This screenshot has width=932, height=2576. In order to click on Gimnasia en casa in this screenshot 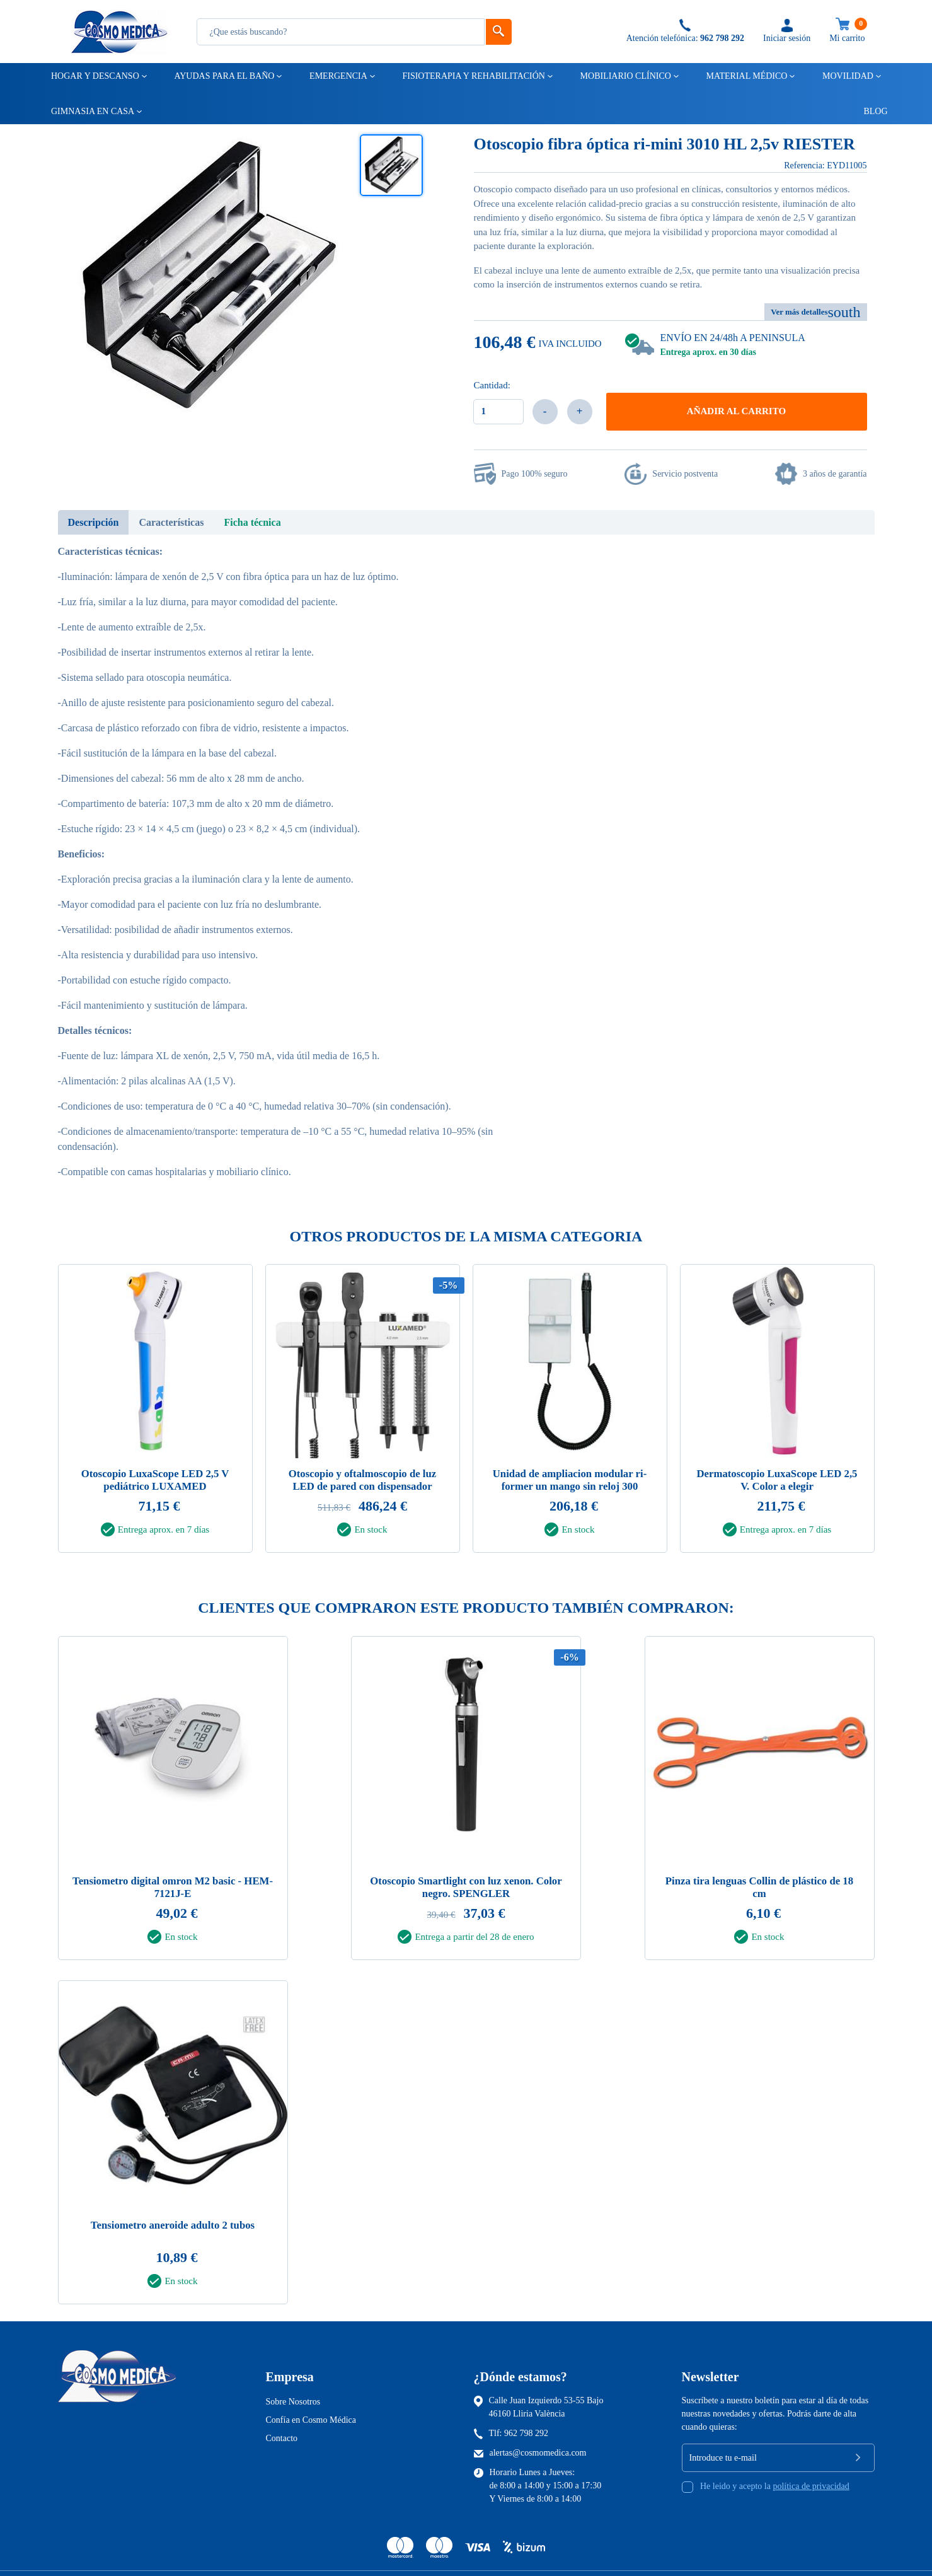, I will do `click(91, 111)`.